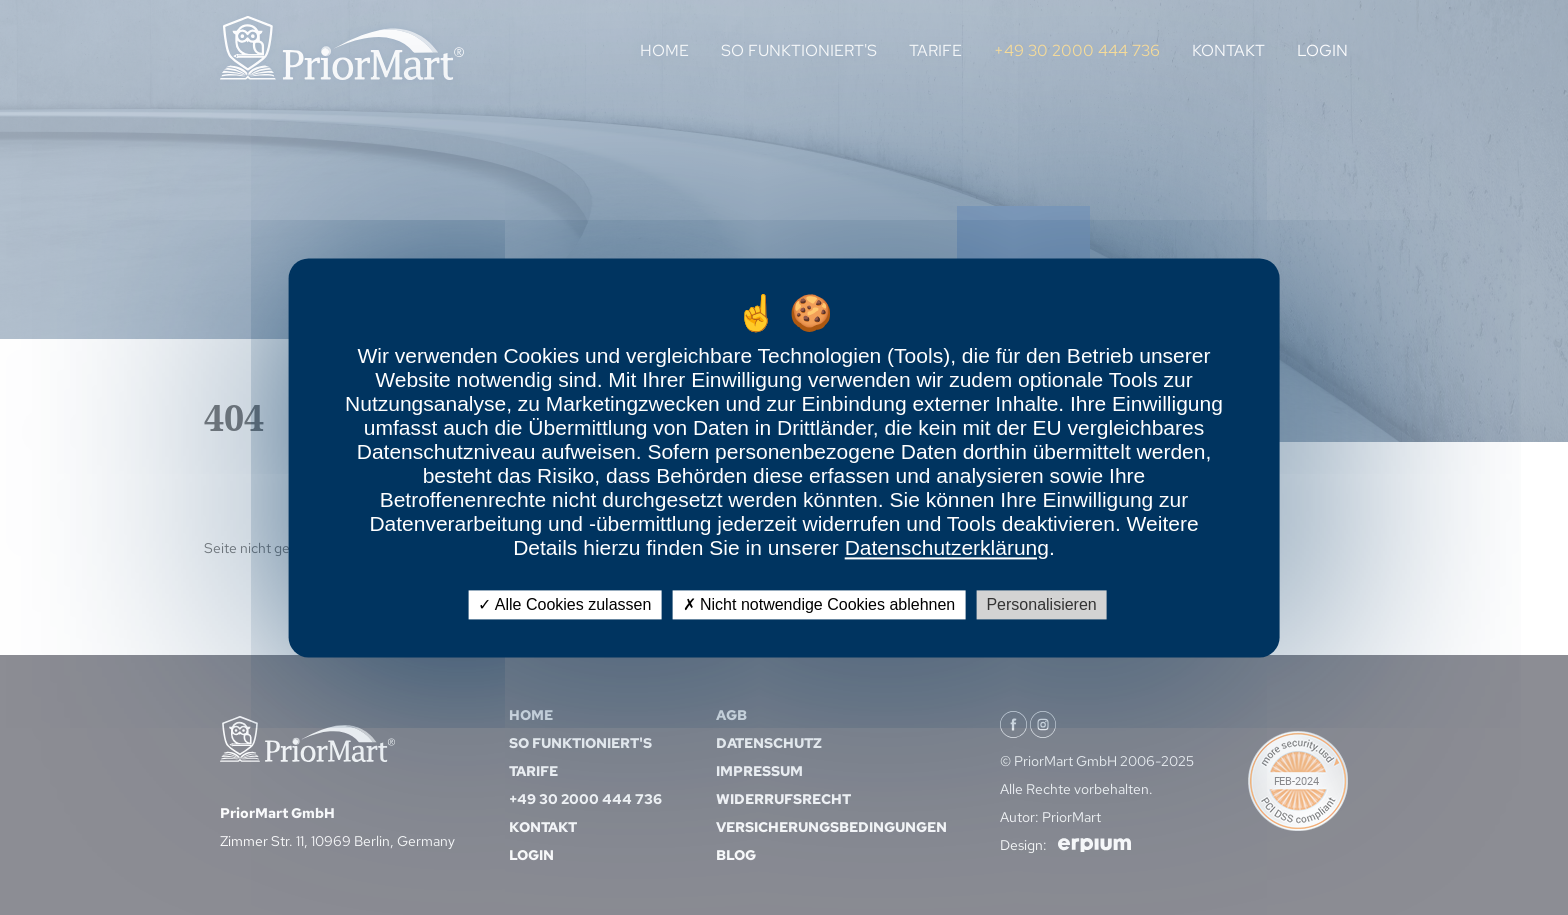  Describe the element at coordinates (564, 604) in the screenshot. I see `Alle Cookies zulassen` at that location.